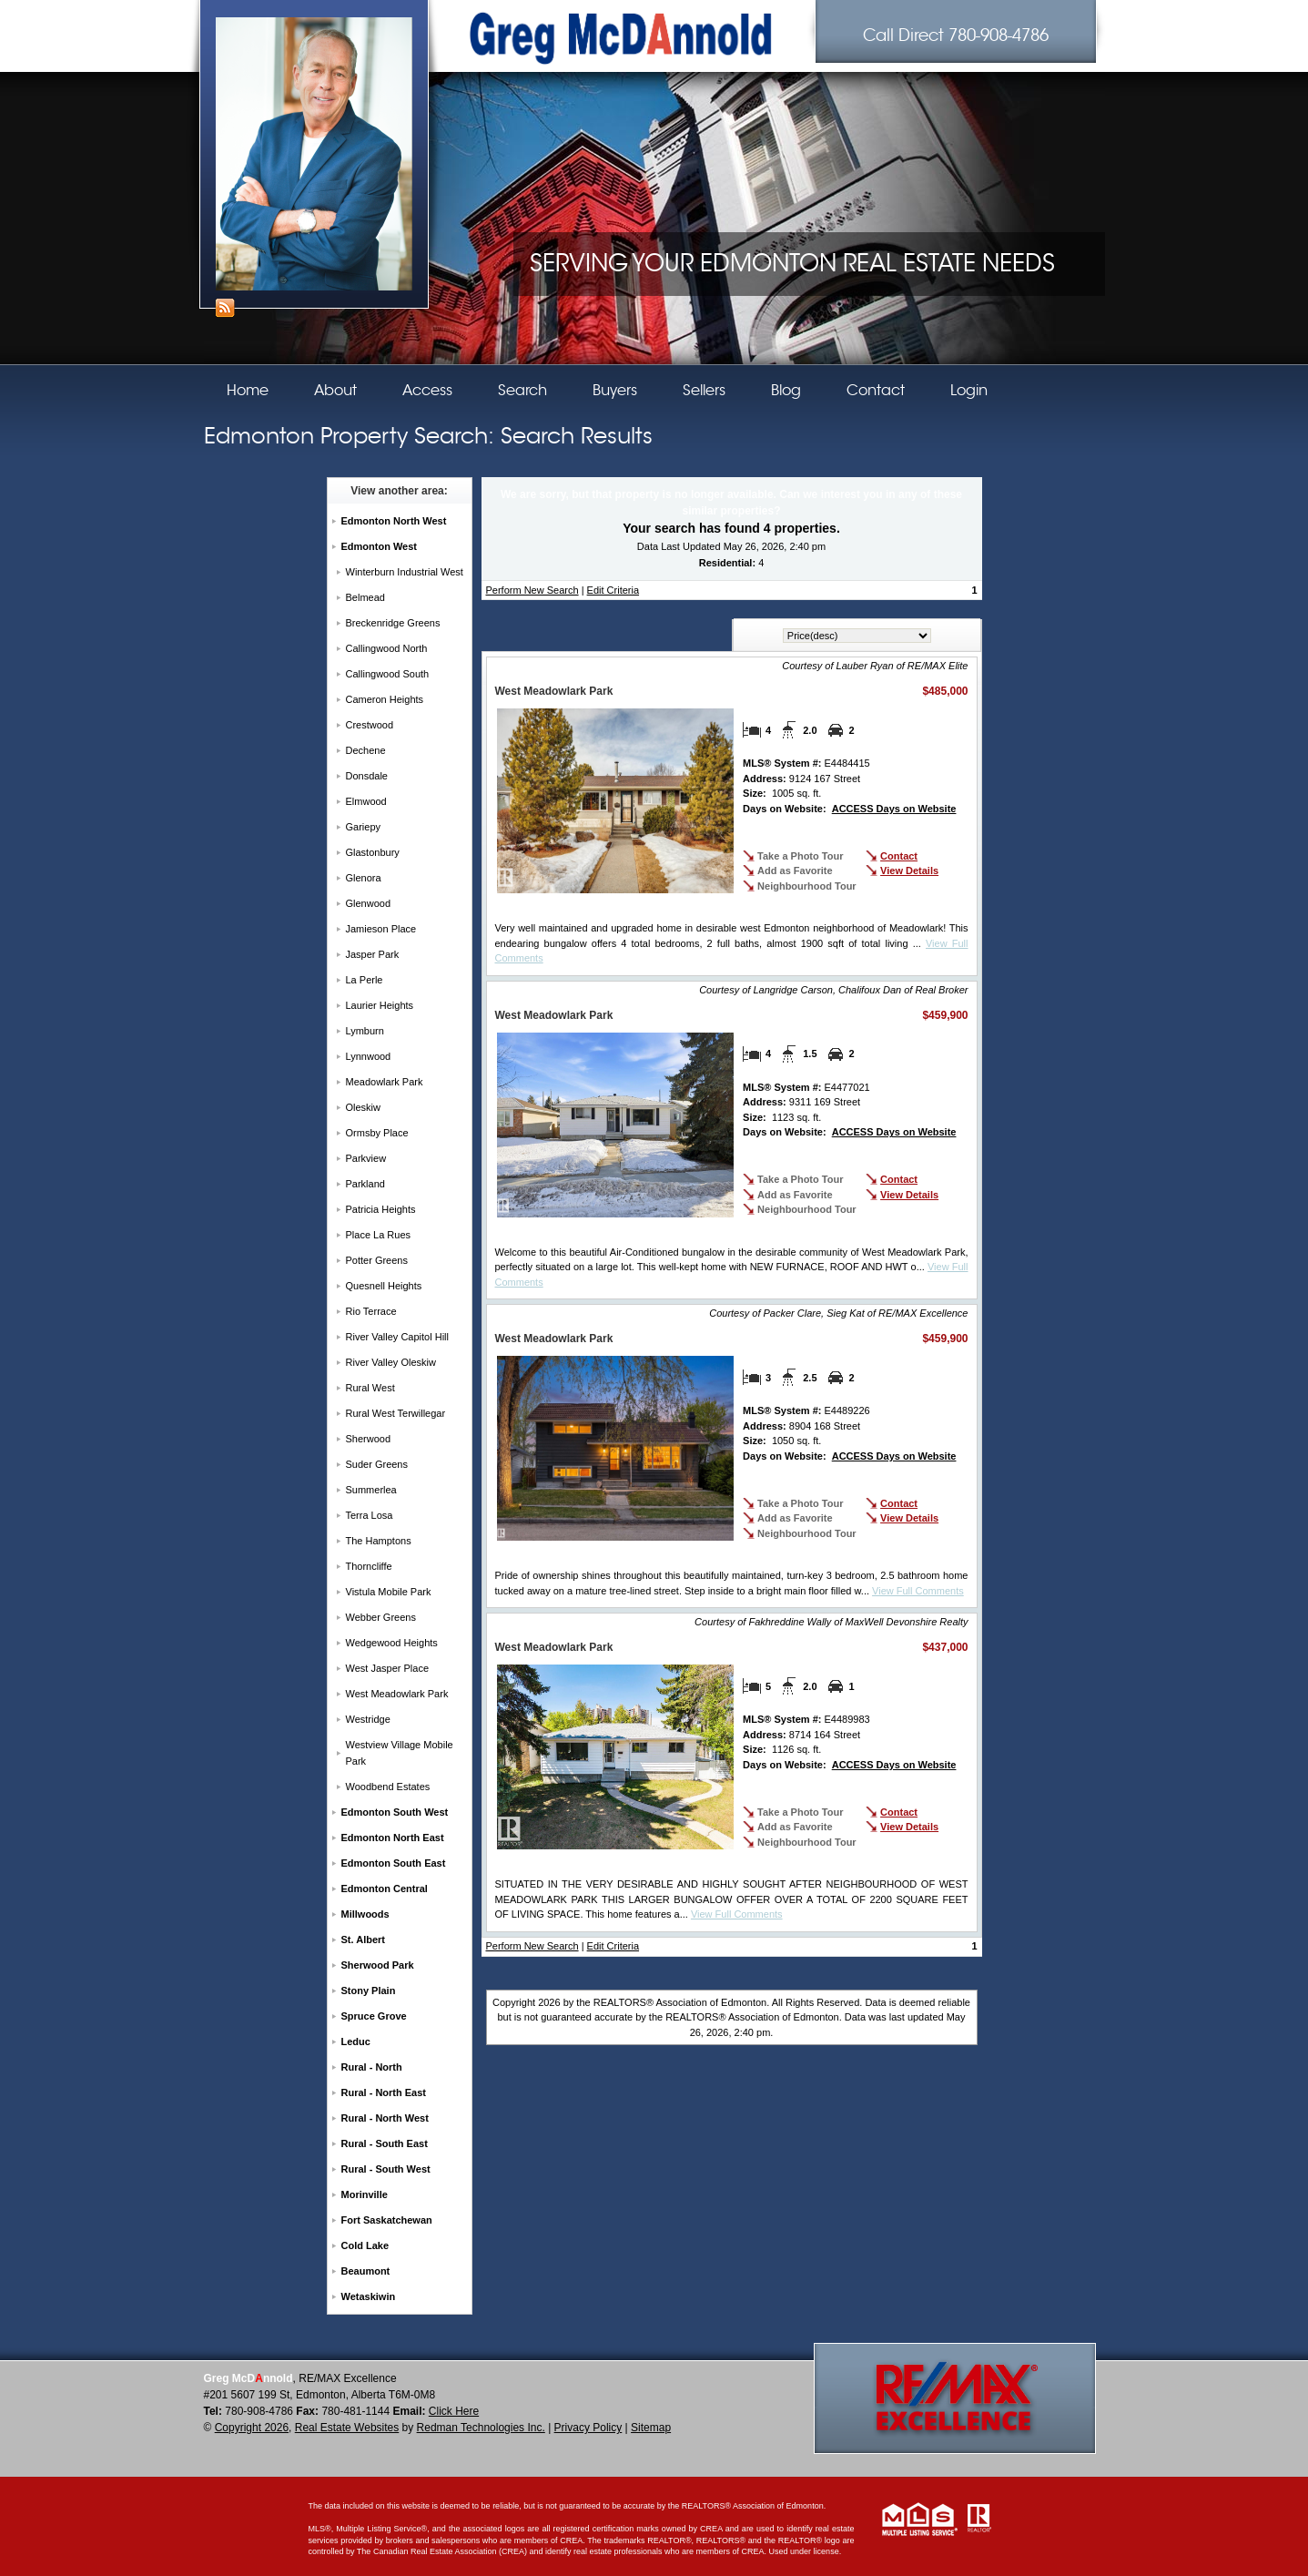  What do you see at coordinates (381, 1617) in the screenshot?
I see `Webber Greens` at bounding box center [381, 1617].